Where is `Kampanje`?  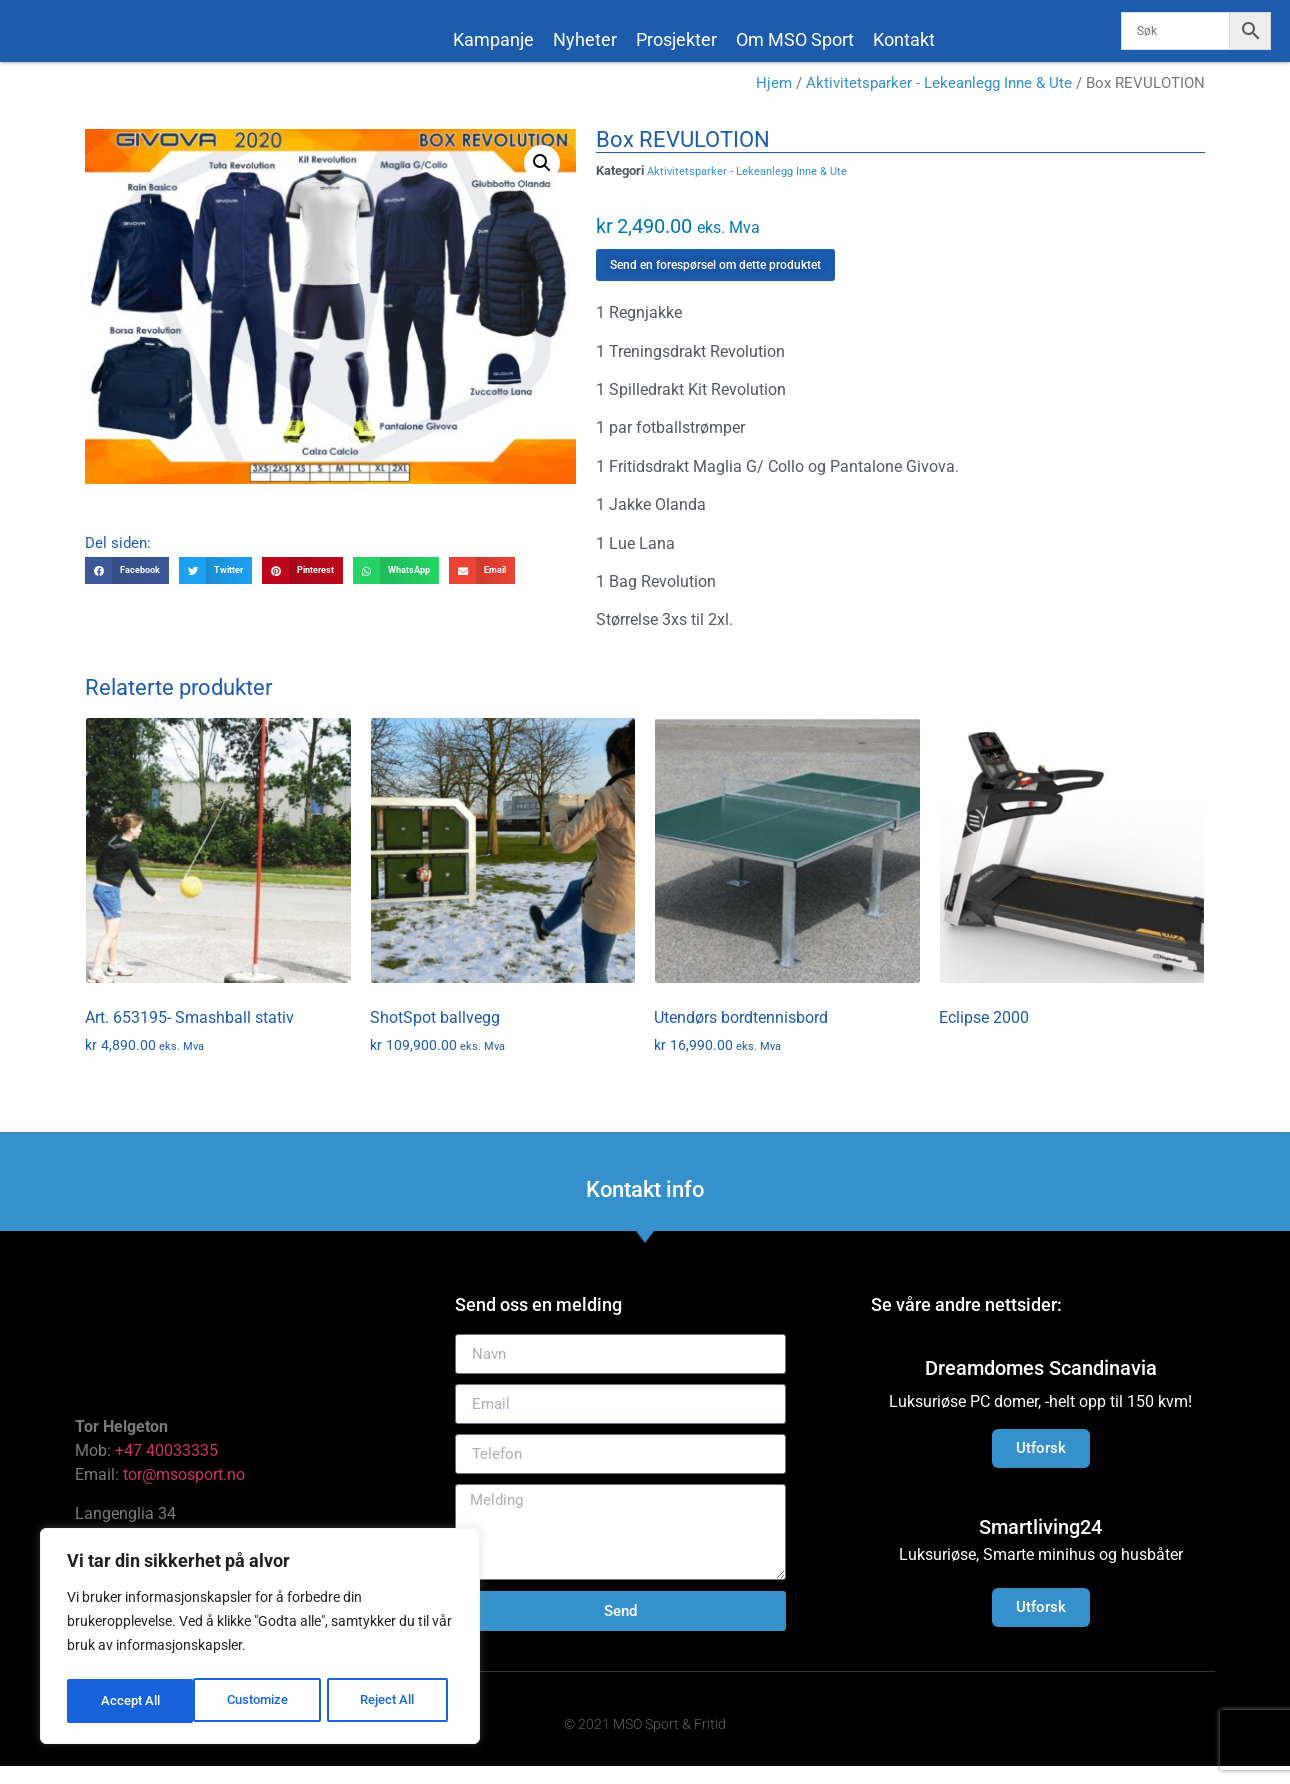
Kampanje is located at coordinates (493, 39).